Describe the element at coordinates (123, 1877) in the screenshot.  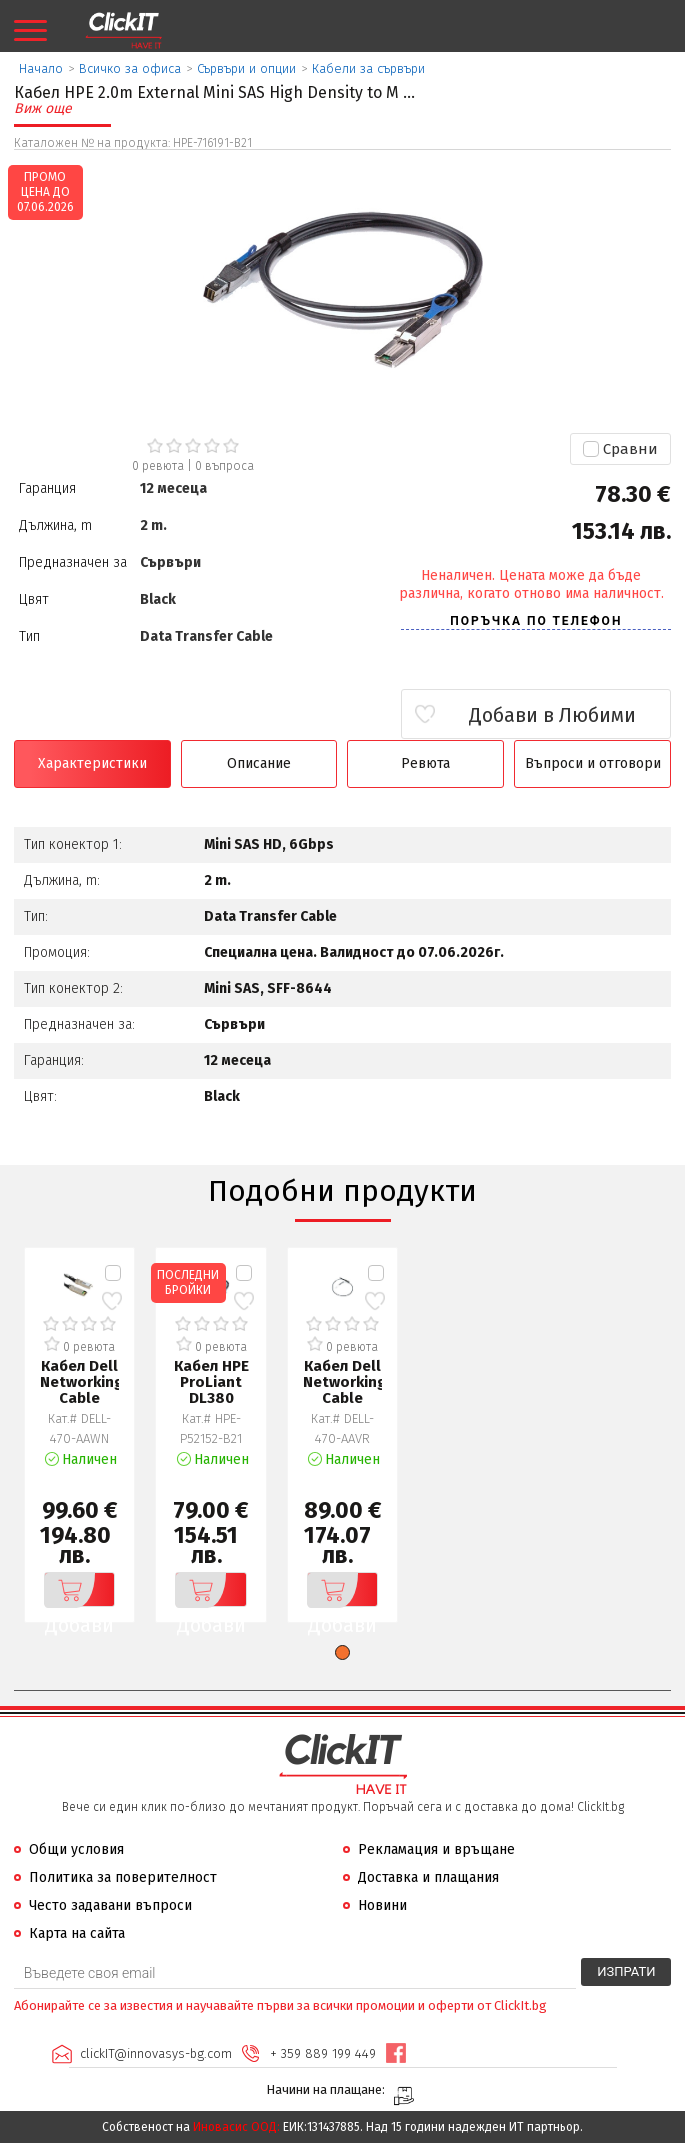
I see `Политика за поверителност` at that location.